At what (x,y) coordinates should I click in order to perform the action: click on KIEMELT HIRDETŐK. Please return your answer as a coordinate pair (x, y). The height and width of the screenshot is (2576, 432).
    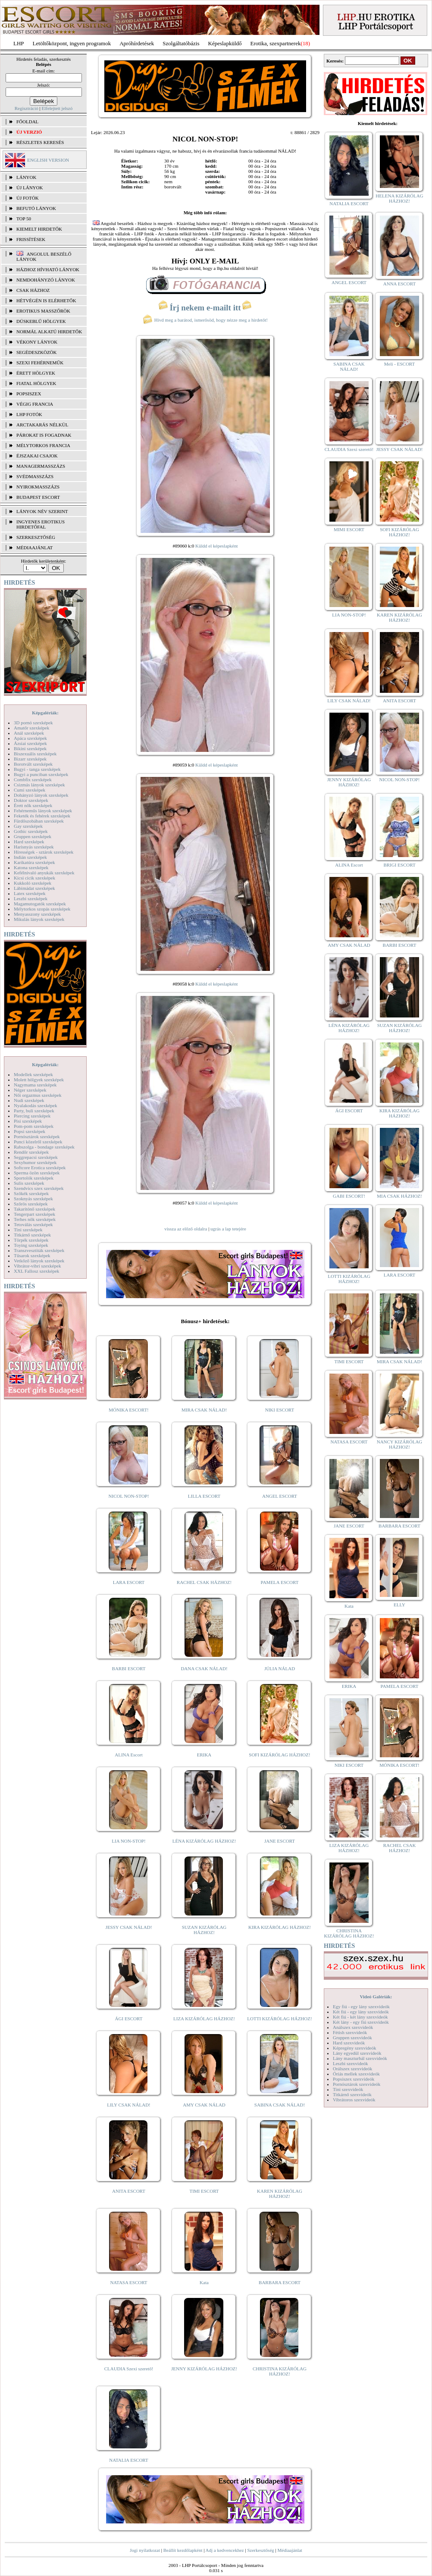
    Looking at the image, I should click on (39, 229).